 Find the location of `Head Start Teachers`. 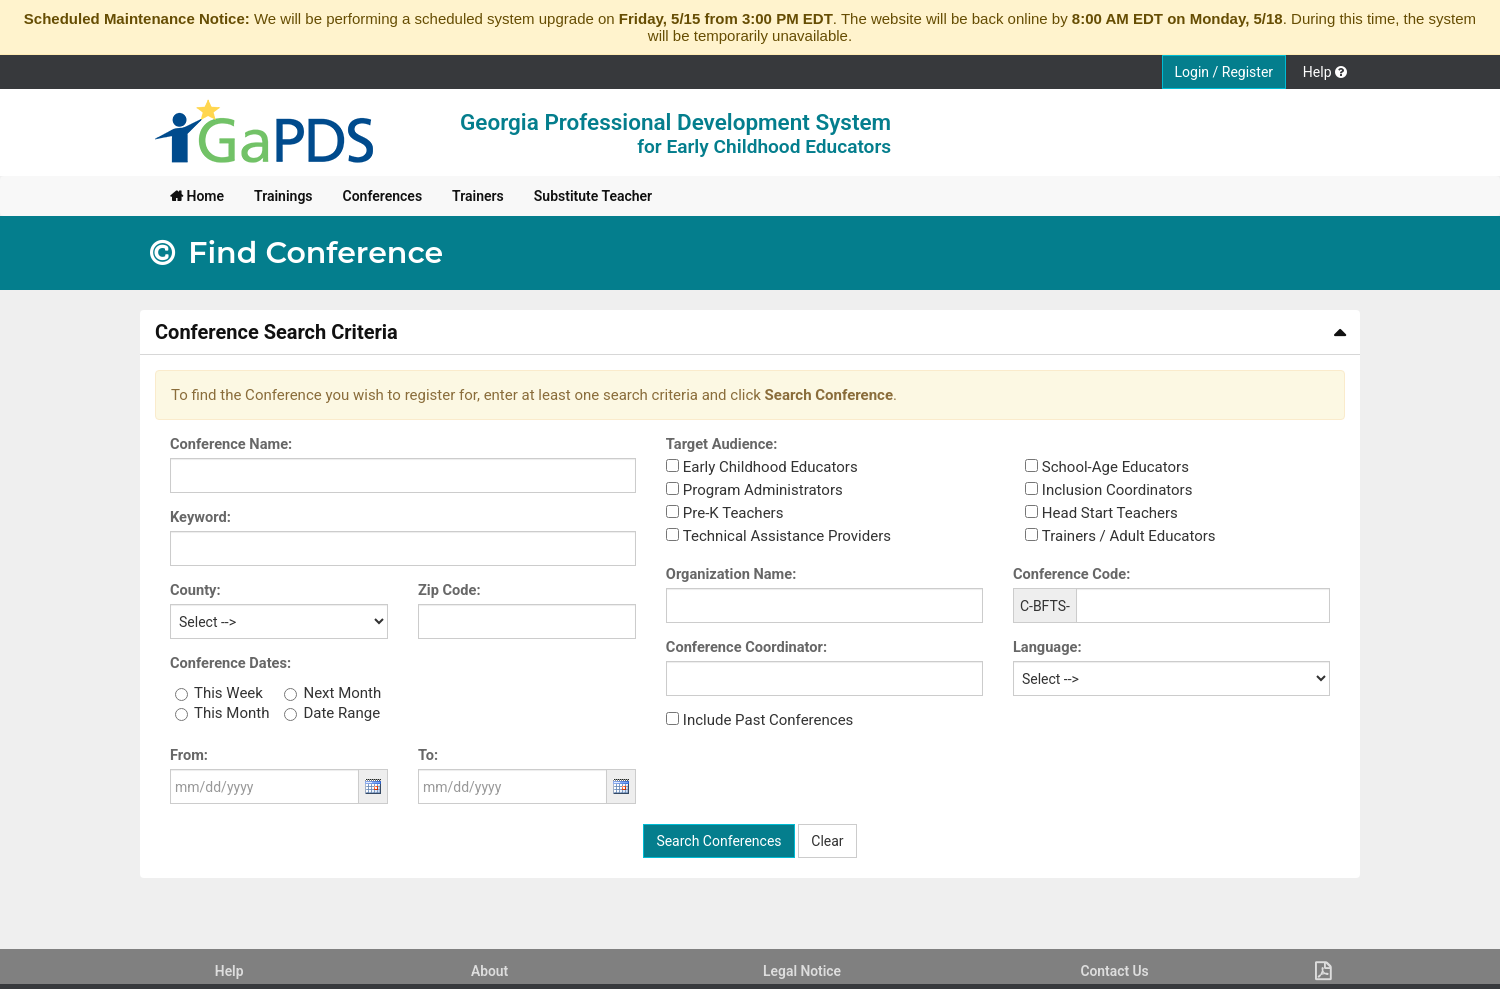

Head Start Teachers is located at coordinates (1110, 513).